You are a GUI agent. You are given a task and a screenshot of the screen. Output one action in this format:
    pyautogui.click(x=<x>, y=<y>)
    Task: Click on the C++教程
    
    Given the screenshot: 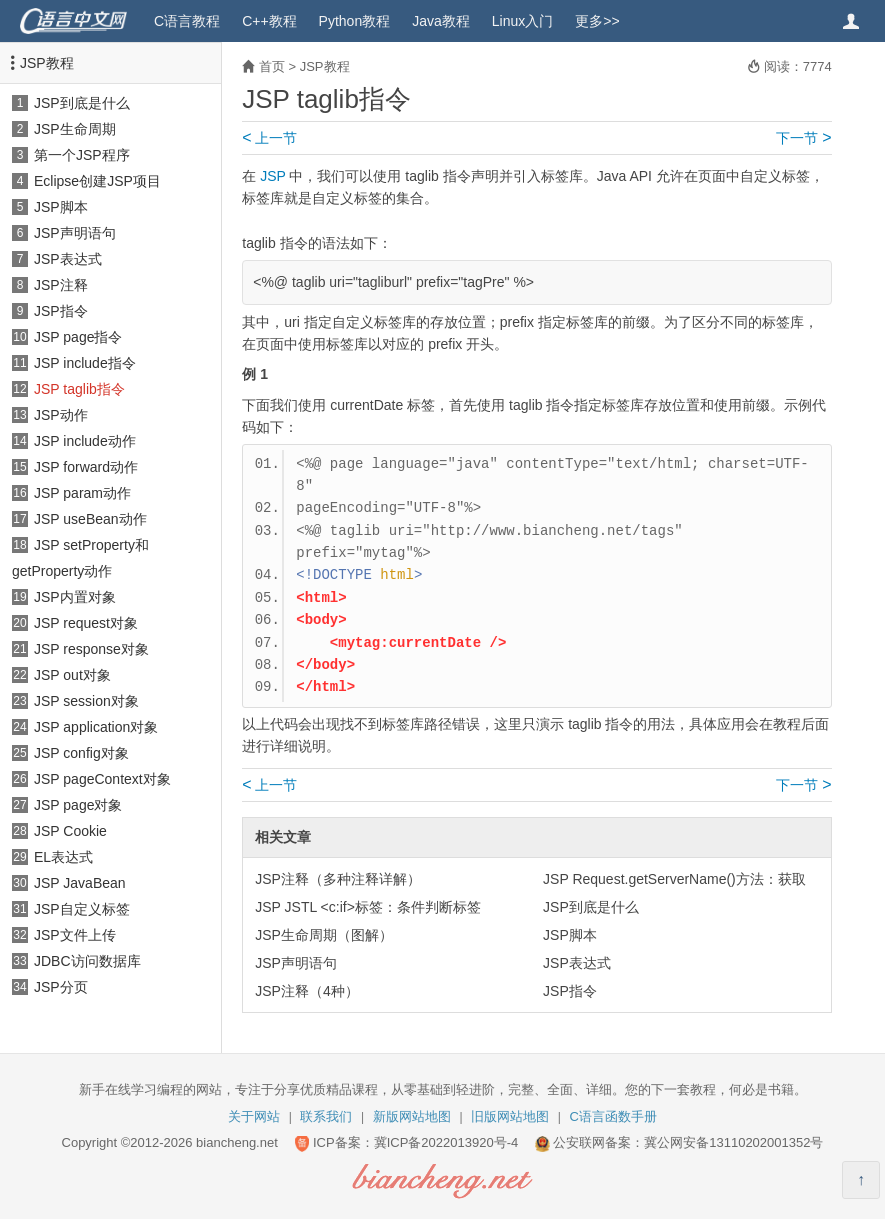 What is the action you would take?
    pyautogui.click(x=269, y=21)
    